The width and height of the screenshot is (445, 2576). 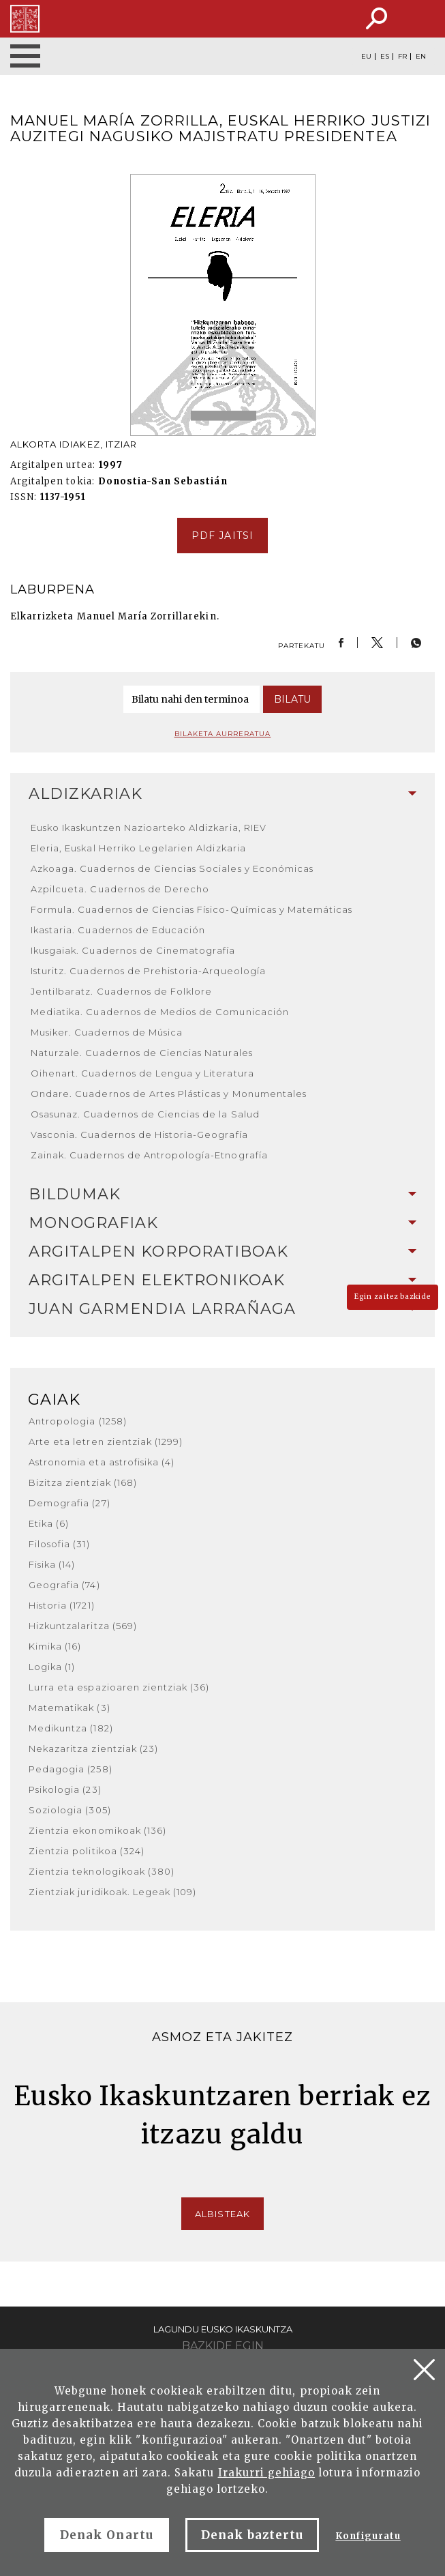 What do you see at coordinates (97, 1830) in the screenshot?
I see `Zientzia ekonomikoak (136)` at bounding box center [97, 1830].